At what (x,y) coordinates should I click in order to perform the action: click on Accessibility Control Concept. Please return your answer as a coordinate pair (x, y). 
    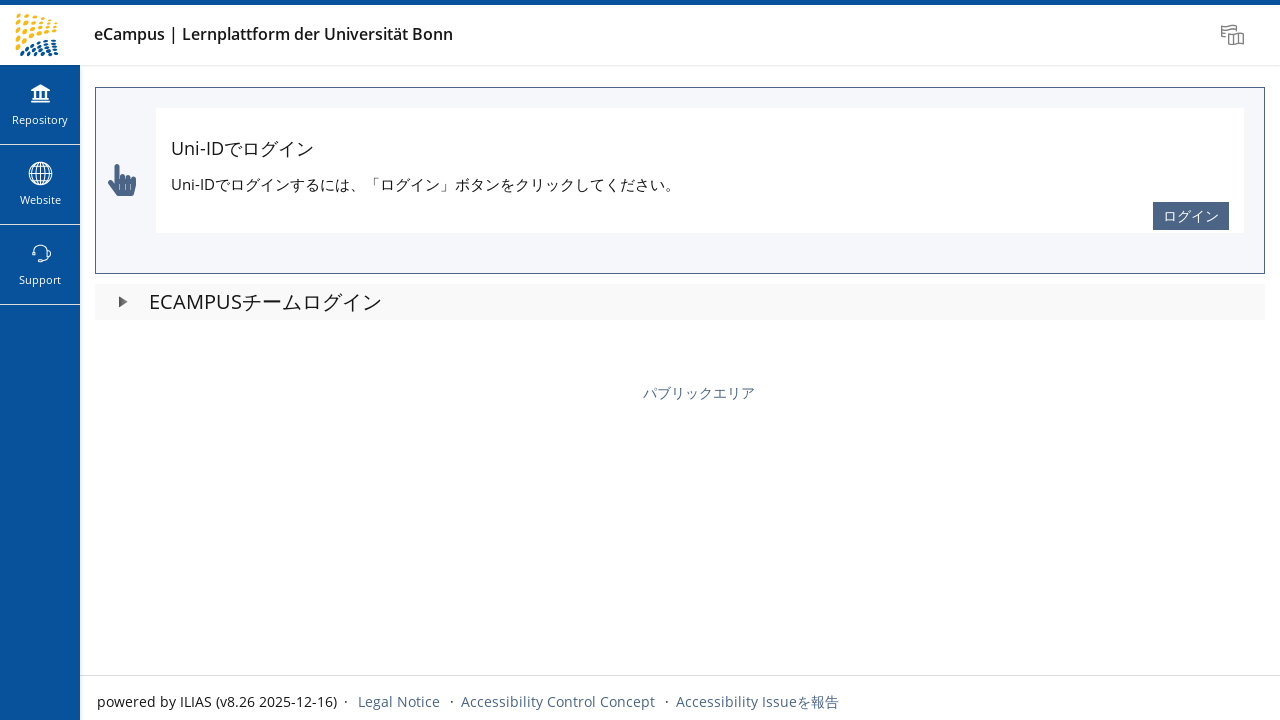
    Looking at the image, I should click on (558, 701).